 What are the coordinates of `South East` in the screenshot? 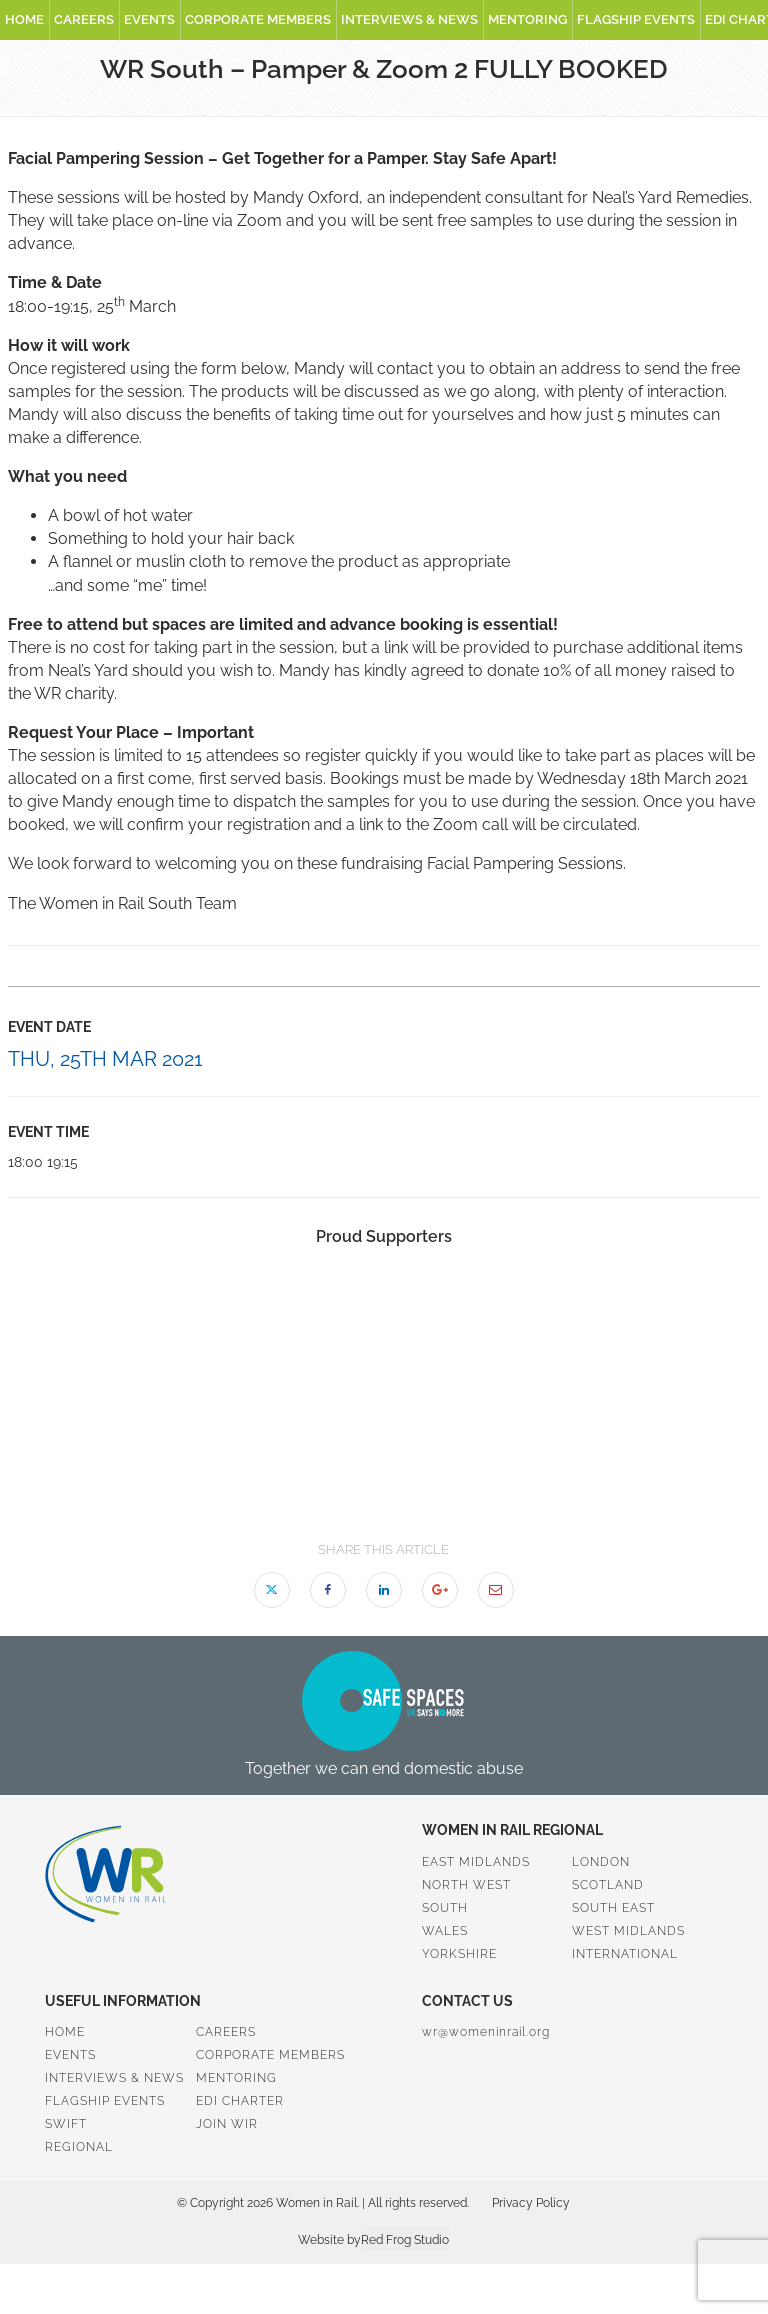 It's located at (613, 1908).